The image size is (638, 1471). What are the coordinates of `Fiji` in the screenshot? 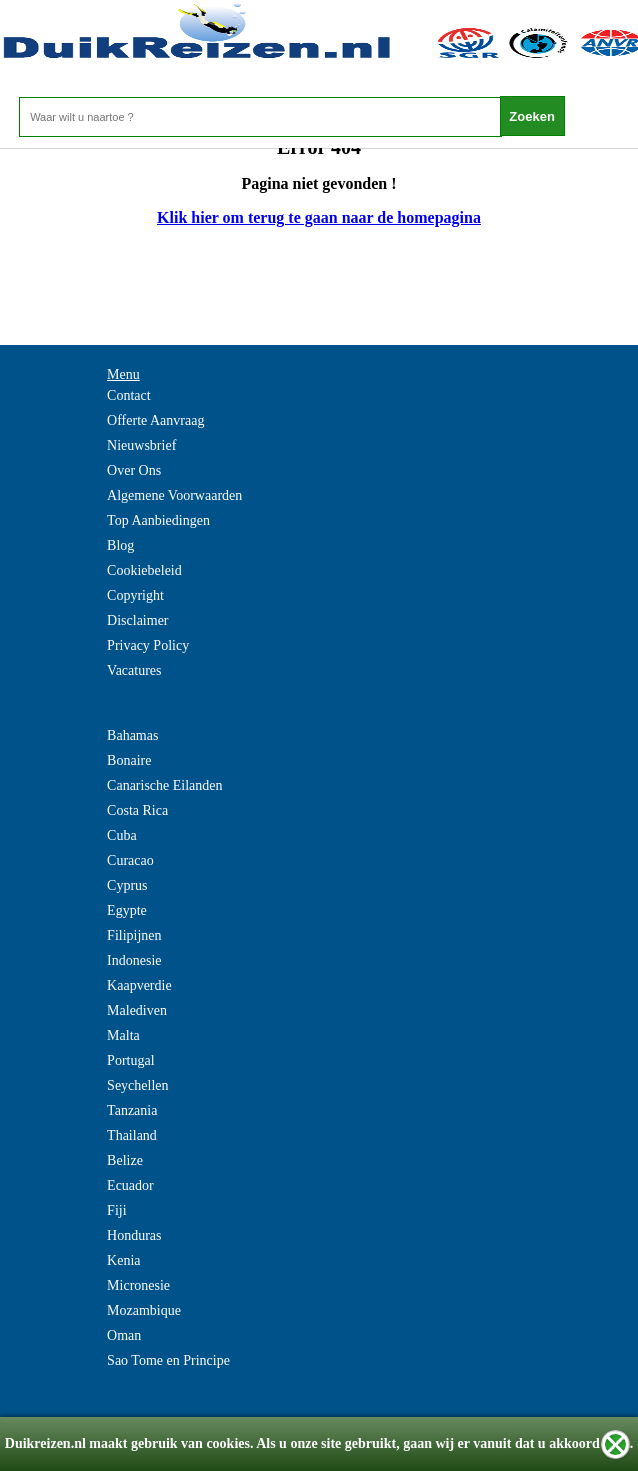 It's located at (116, 1210).